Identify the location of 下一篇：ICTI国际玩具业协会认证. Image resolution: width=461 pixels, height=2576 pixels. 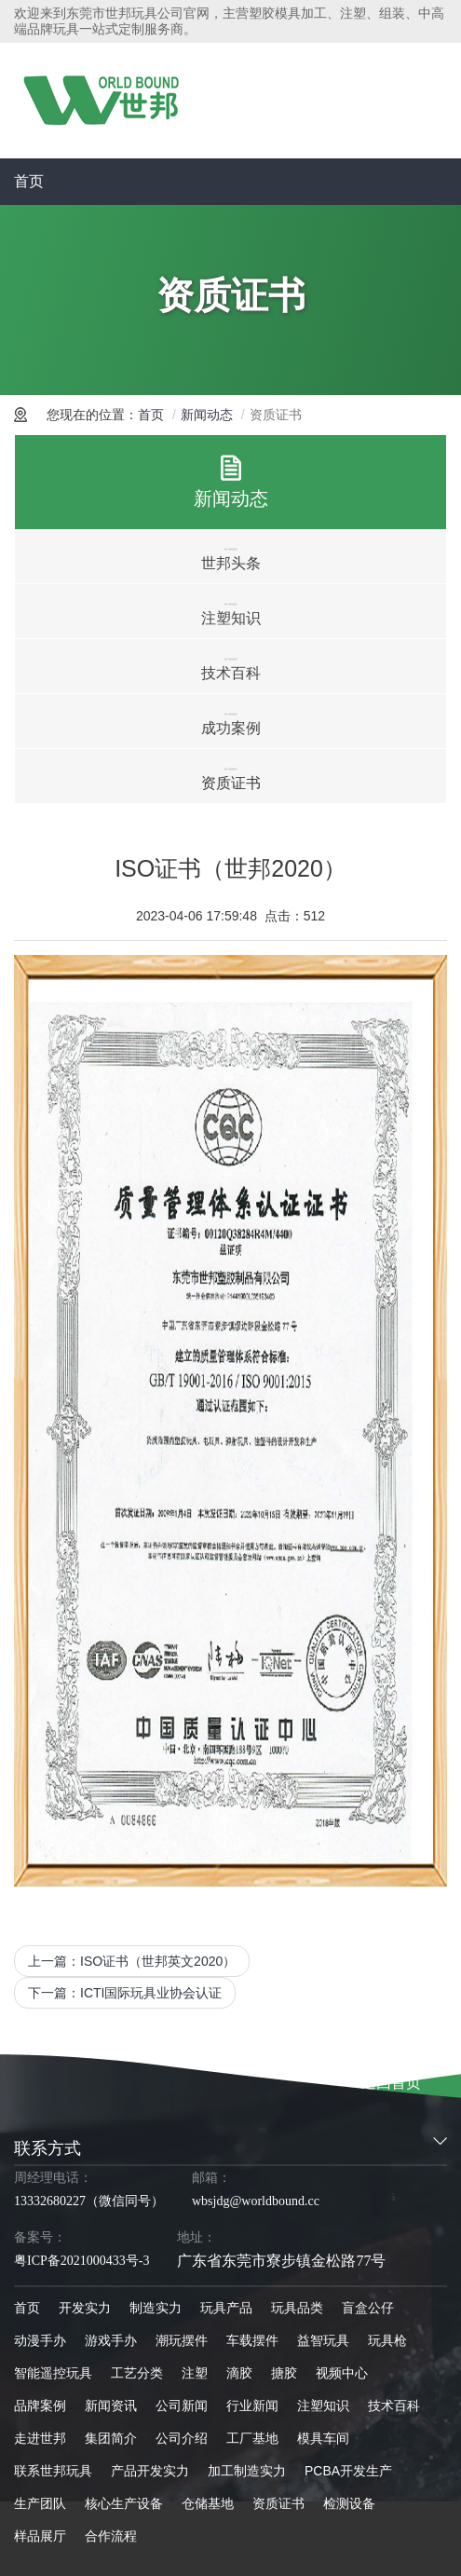
(125, 1992).